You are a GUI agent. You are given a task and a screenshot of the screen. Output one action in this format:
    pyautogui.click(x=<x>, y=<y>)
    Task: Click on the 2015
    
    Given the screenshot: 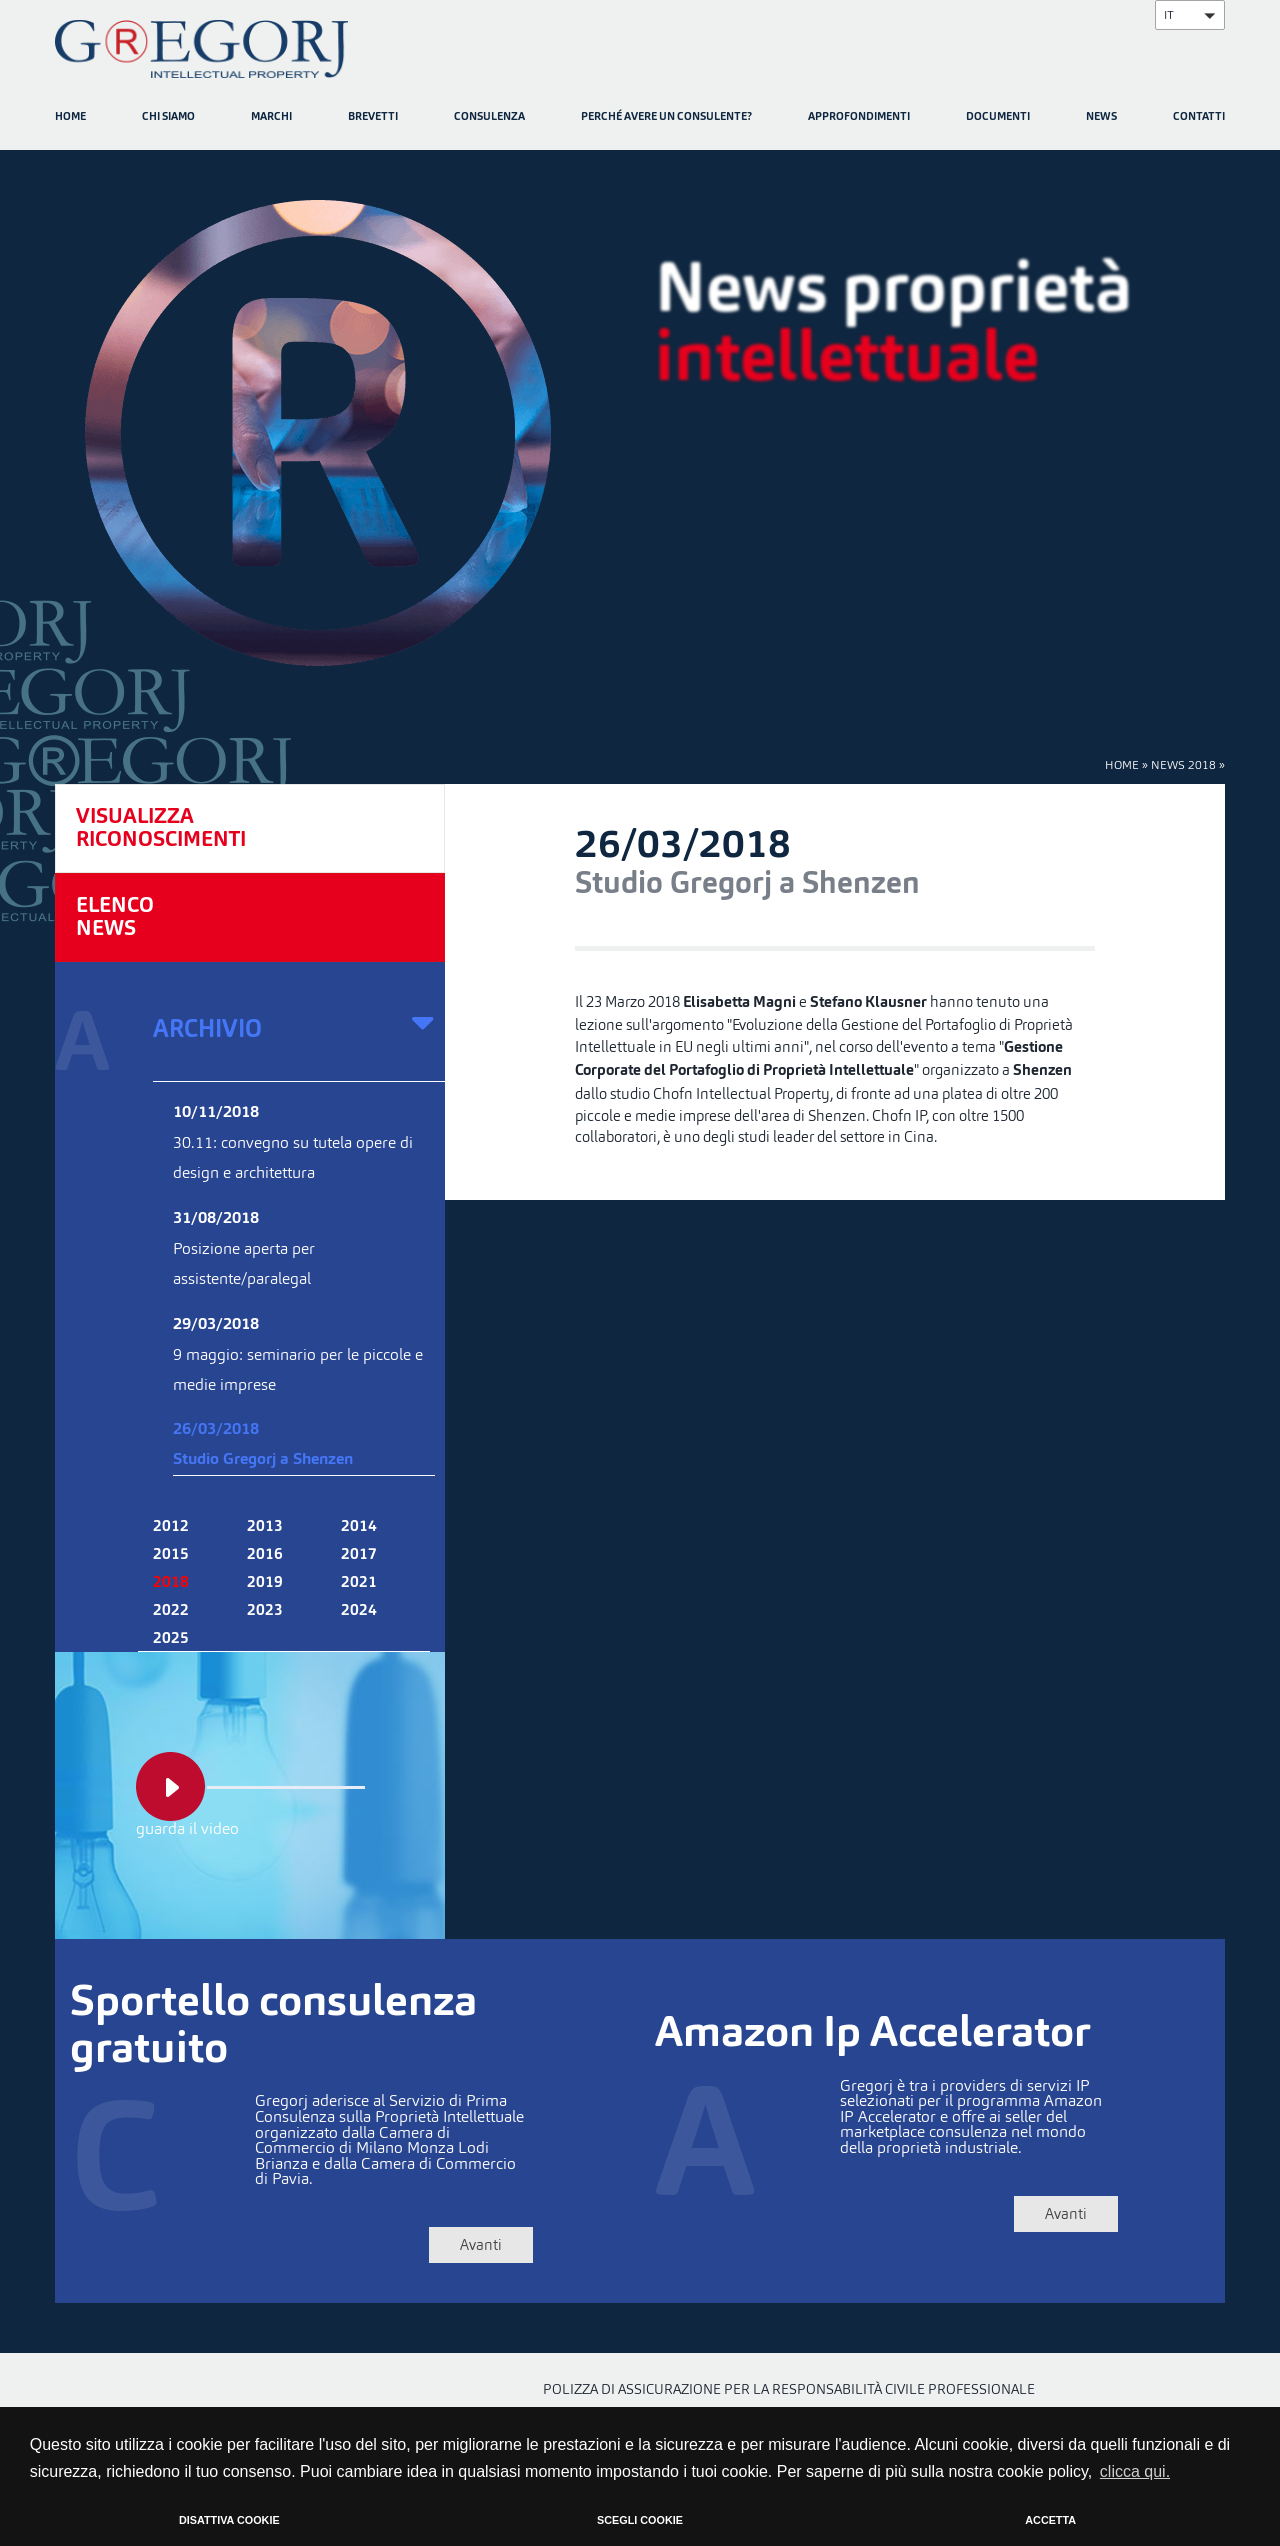 What is the action you would take?
    pyautogui.click(x=171, y=1555)
    